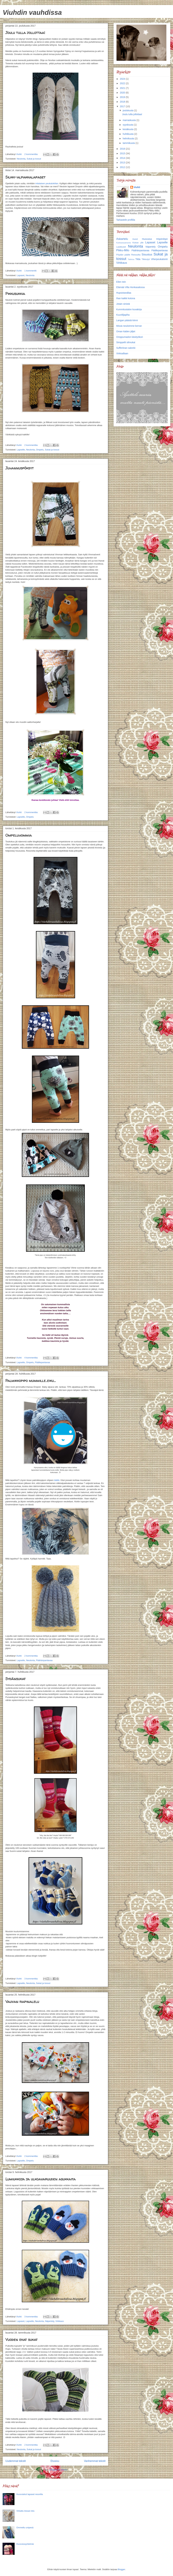 This screenshot has height=2576, width=173. What do you see at coordinates (125, 298) in the screenshot?
I see `Ihan kaikki kotona` at bounding box center [125, 298].